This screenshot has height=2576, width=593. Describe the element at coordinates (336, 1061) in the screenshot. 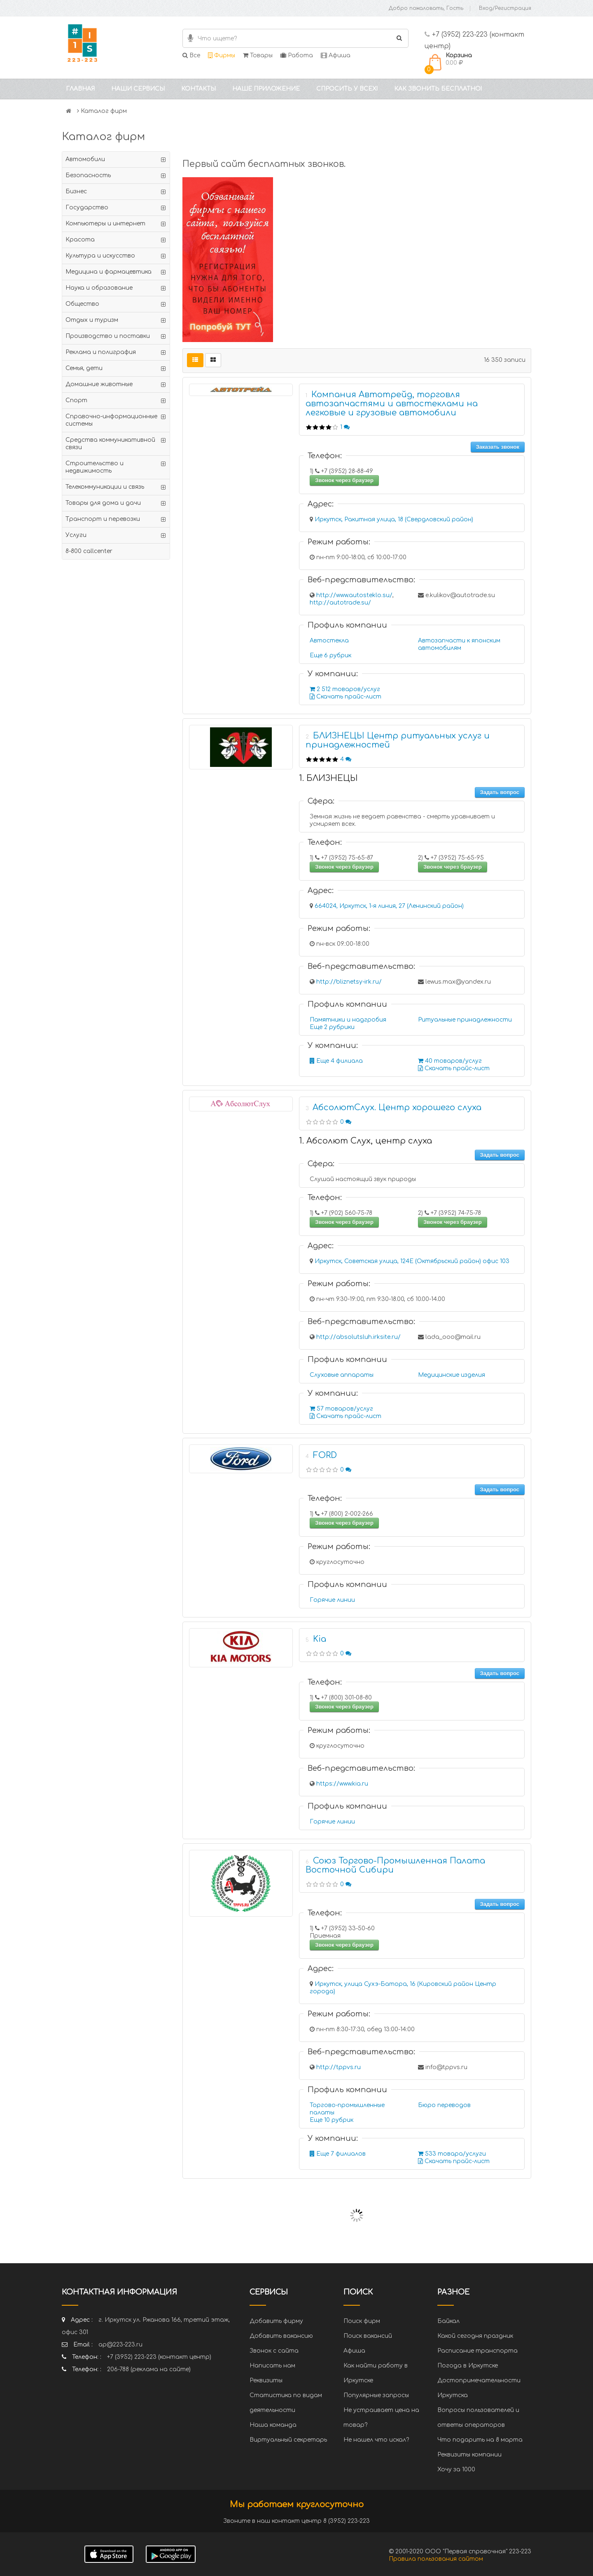

I see `Еще 4 филиала` at that location.